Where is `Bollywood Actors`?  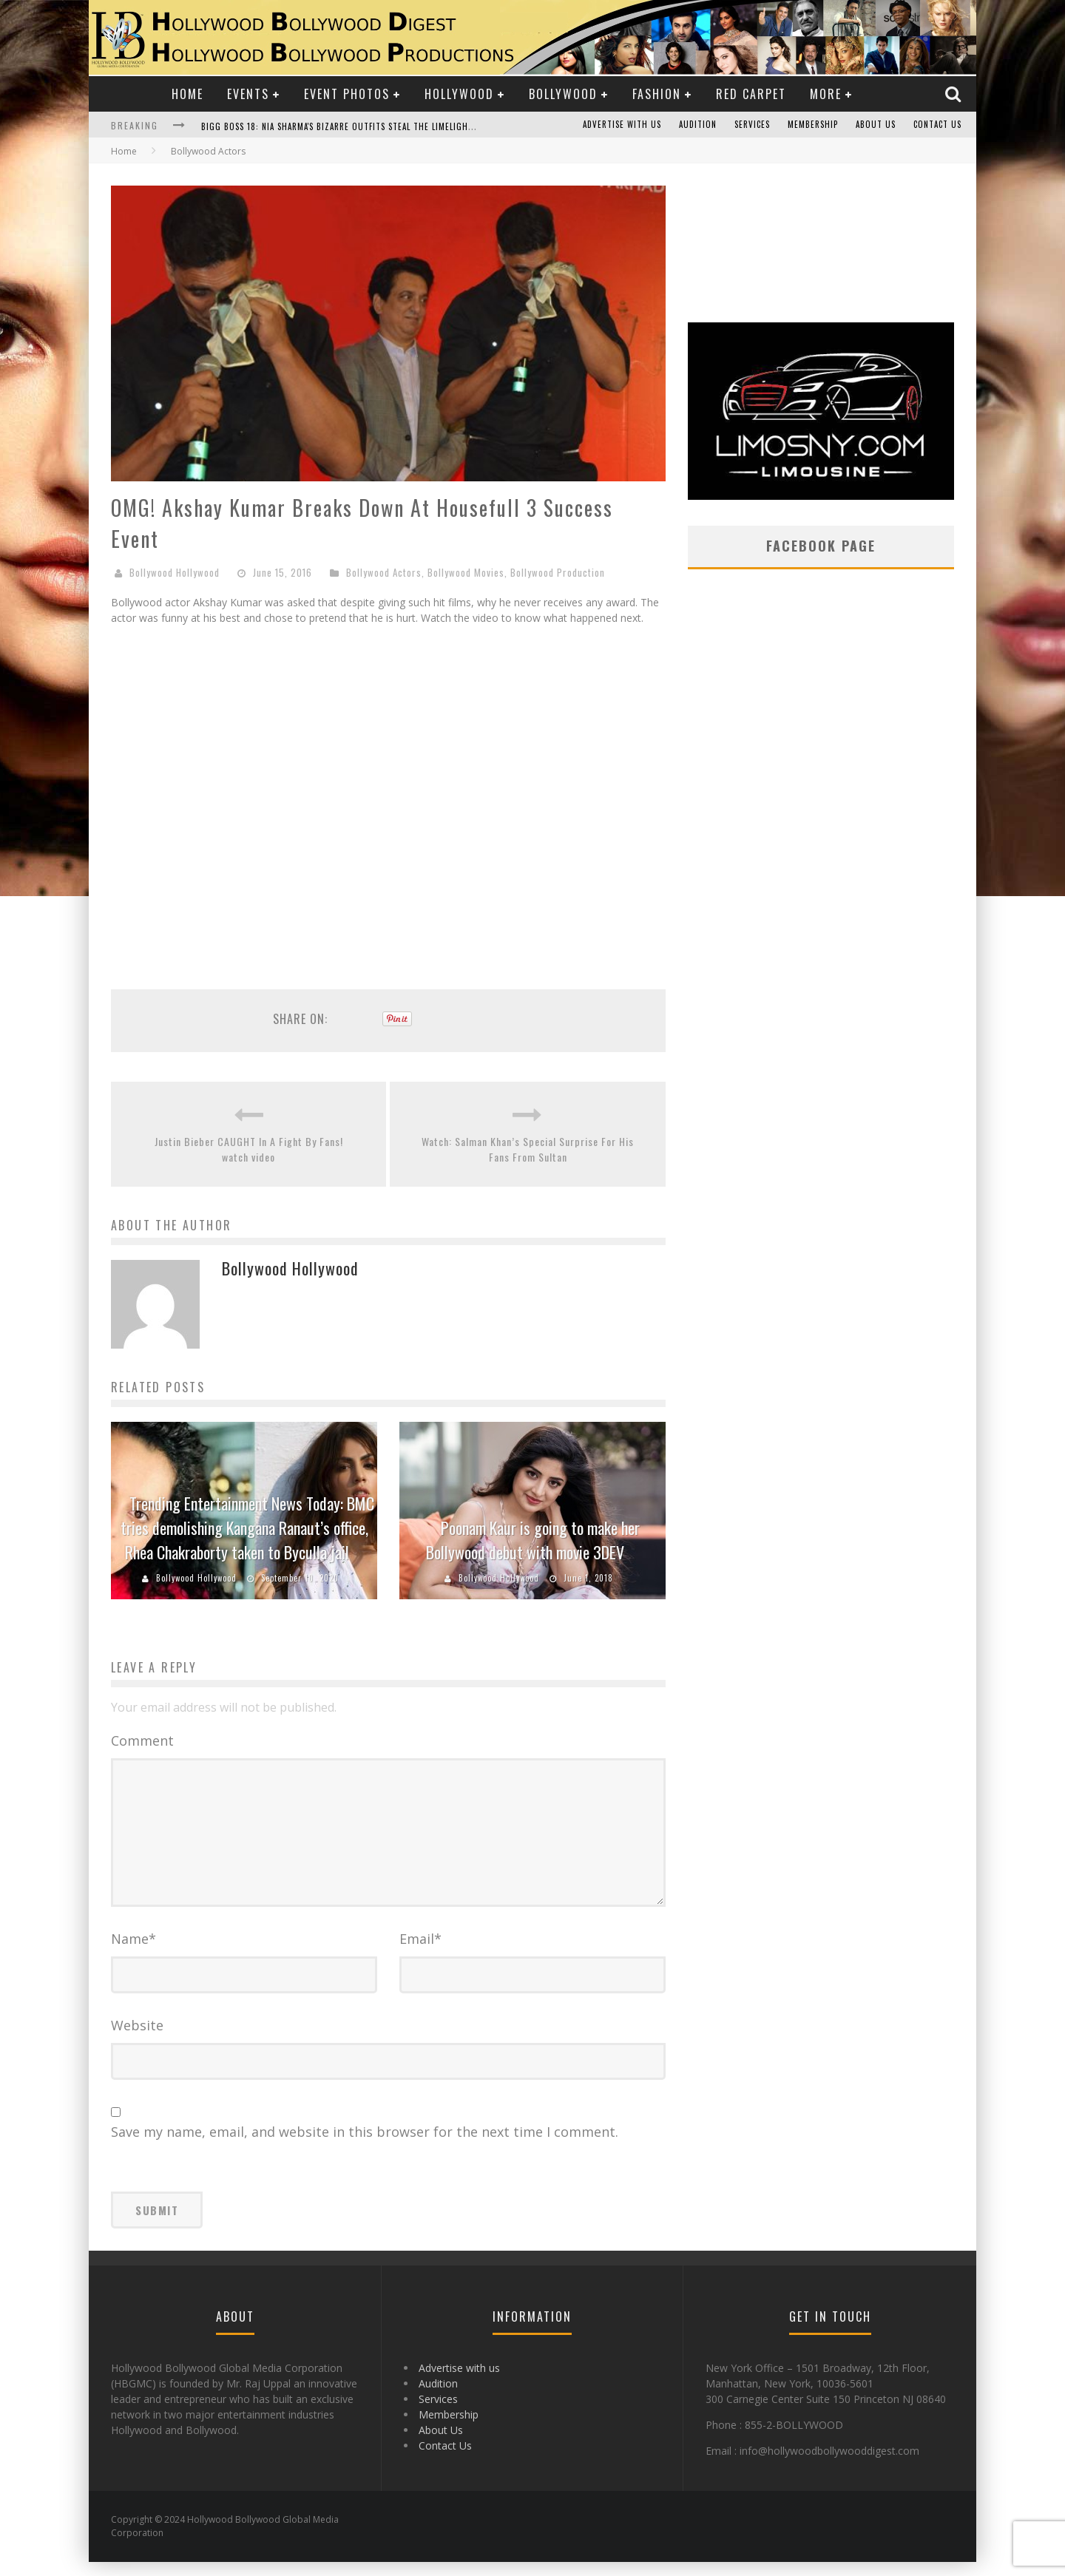
Bollywood Actors is located at coordinates (384, 572).